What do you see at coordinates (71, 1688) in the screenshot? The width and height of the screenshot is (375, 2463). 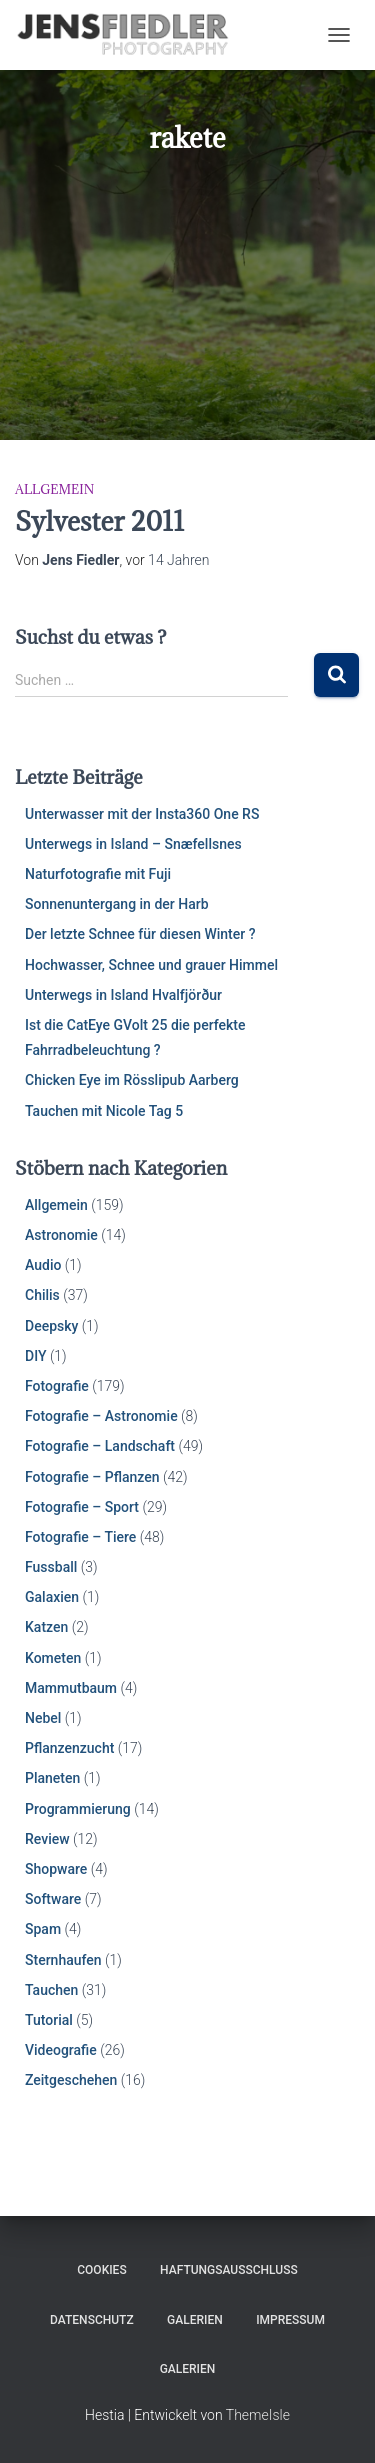 I see `Mammutbaum` at bounding box center [71, 1688].